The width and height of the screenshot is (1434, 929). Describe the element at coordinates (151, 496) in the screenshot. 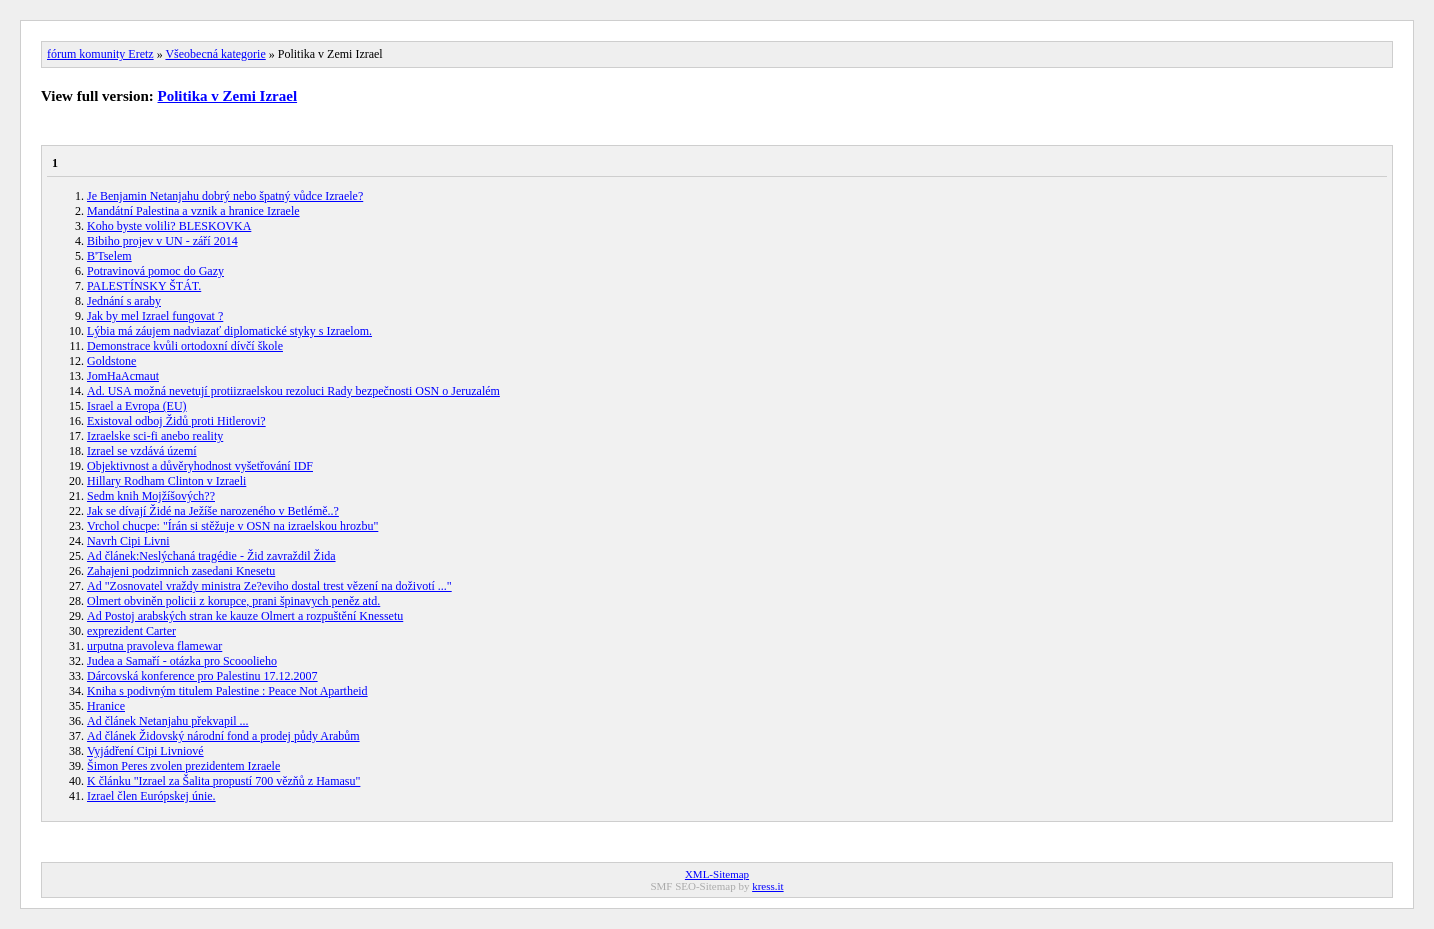

I see `Sedm knih Mojžíšových??` at that location.